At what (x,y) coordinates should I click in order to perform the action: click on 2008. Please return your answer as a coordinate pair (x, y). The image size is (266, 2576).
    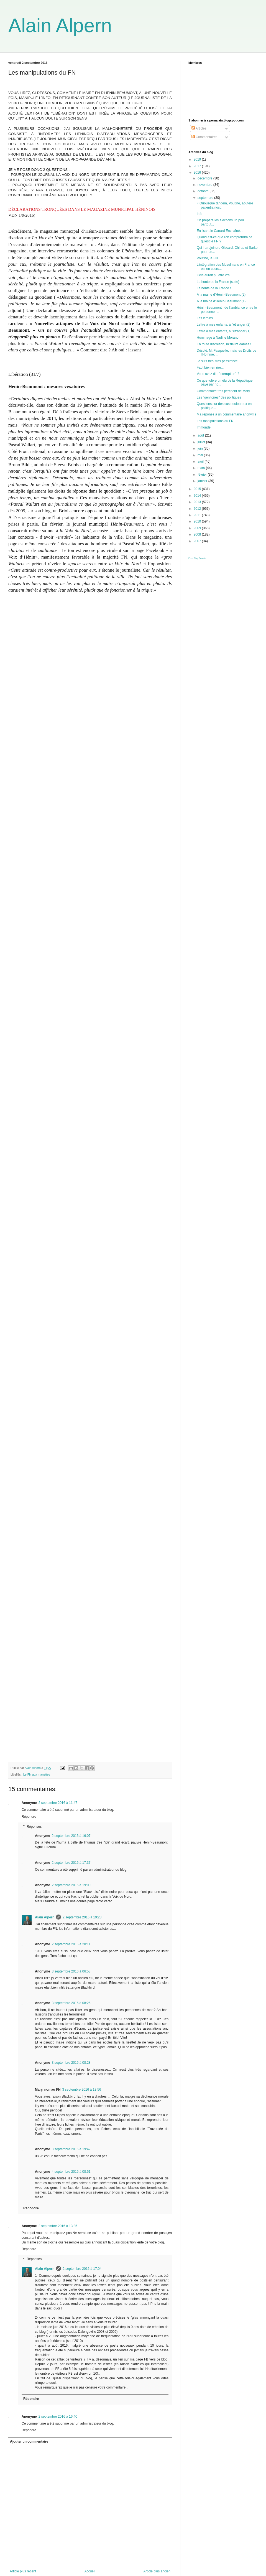
    Looking at the image, I should click on (198, 534).